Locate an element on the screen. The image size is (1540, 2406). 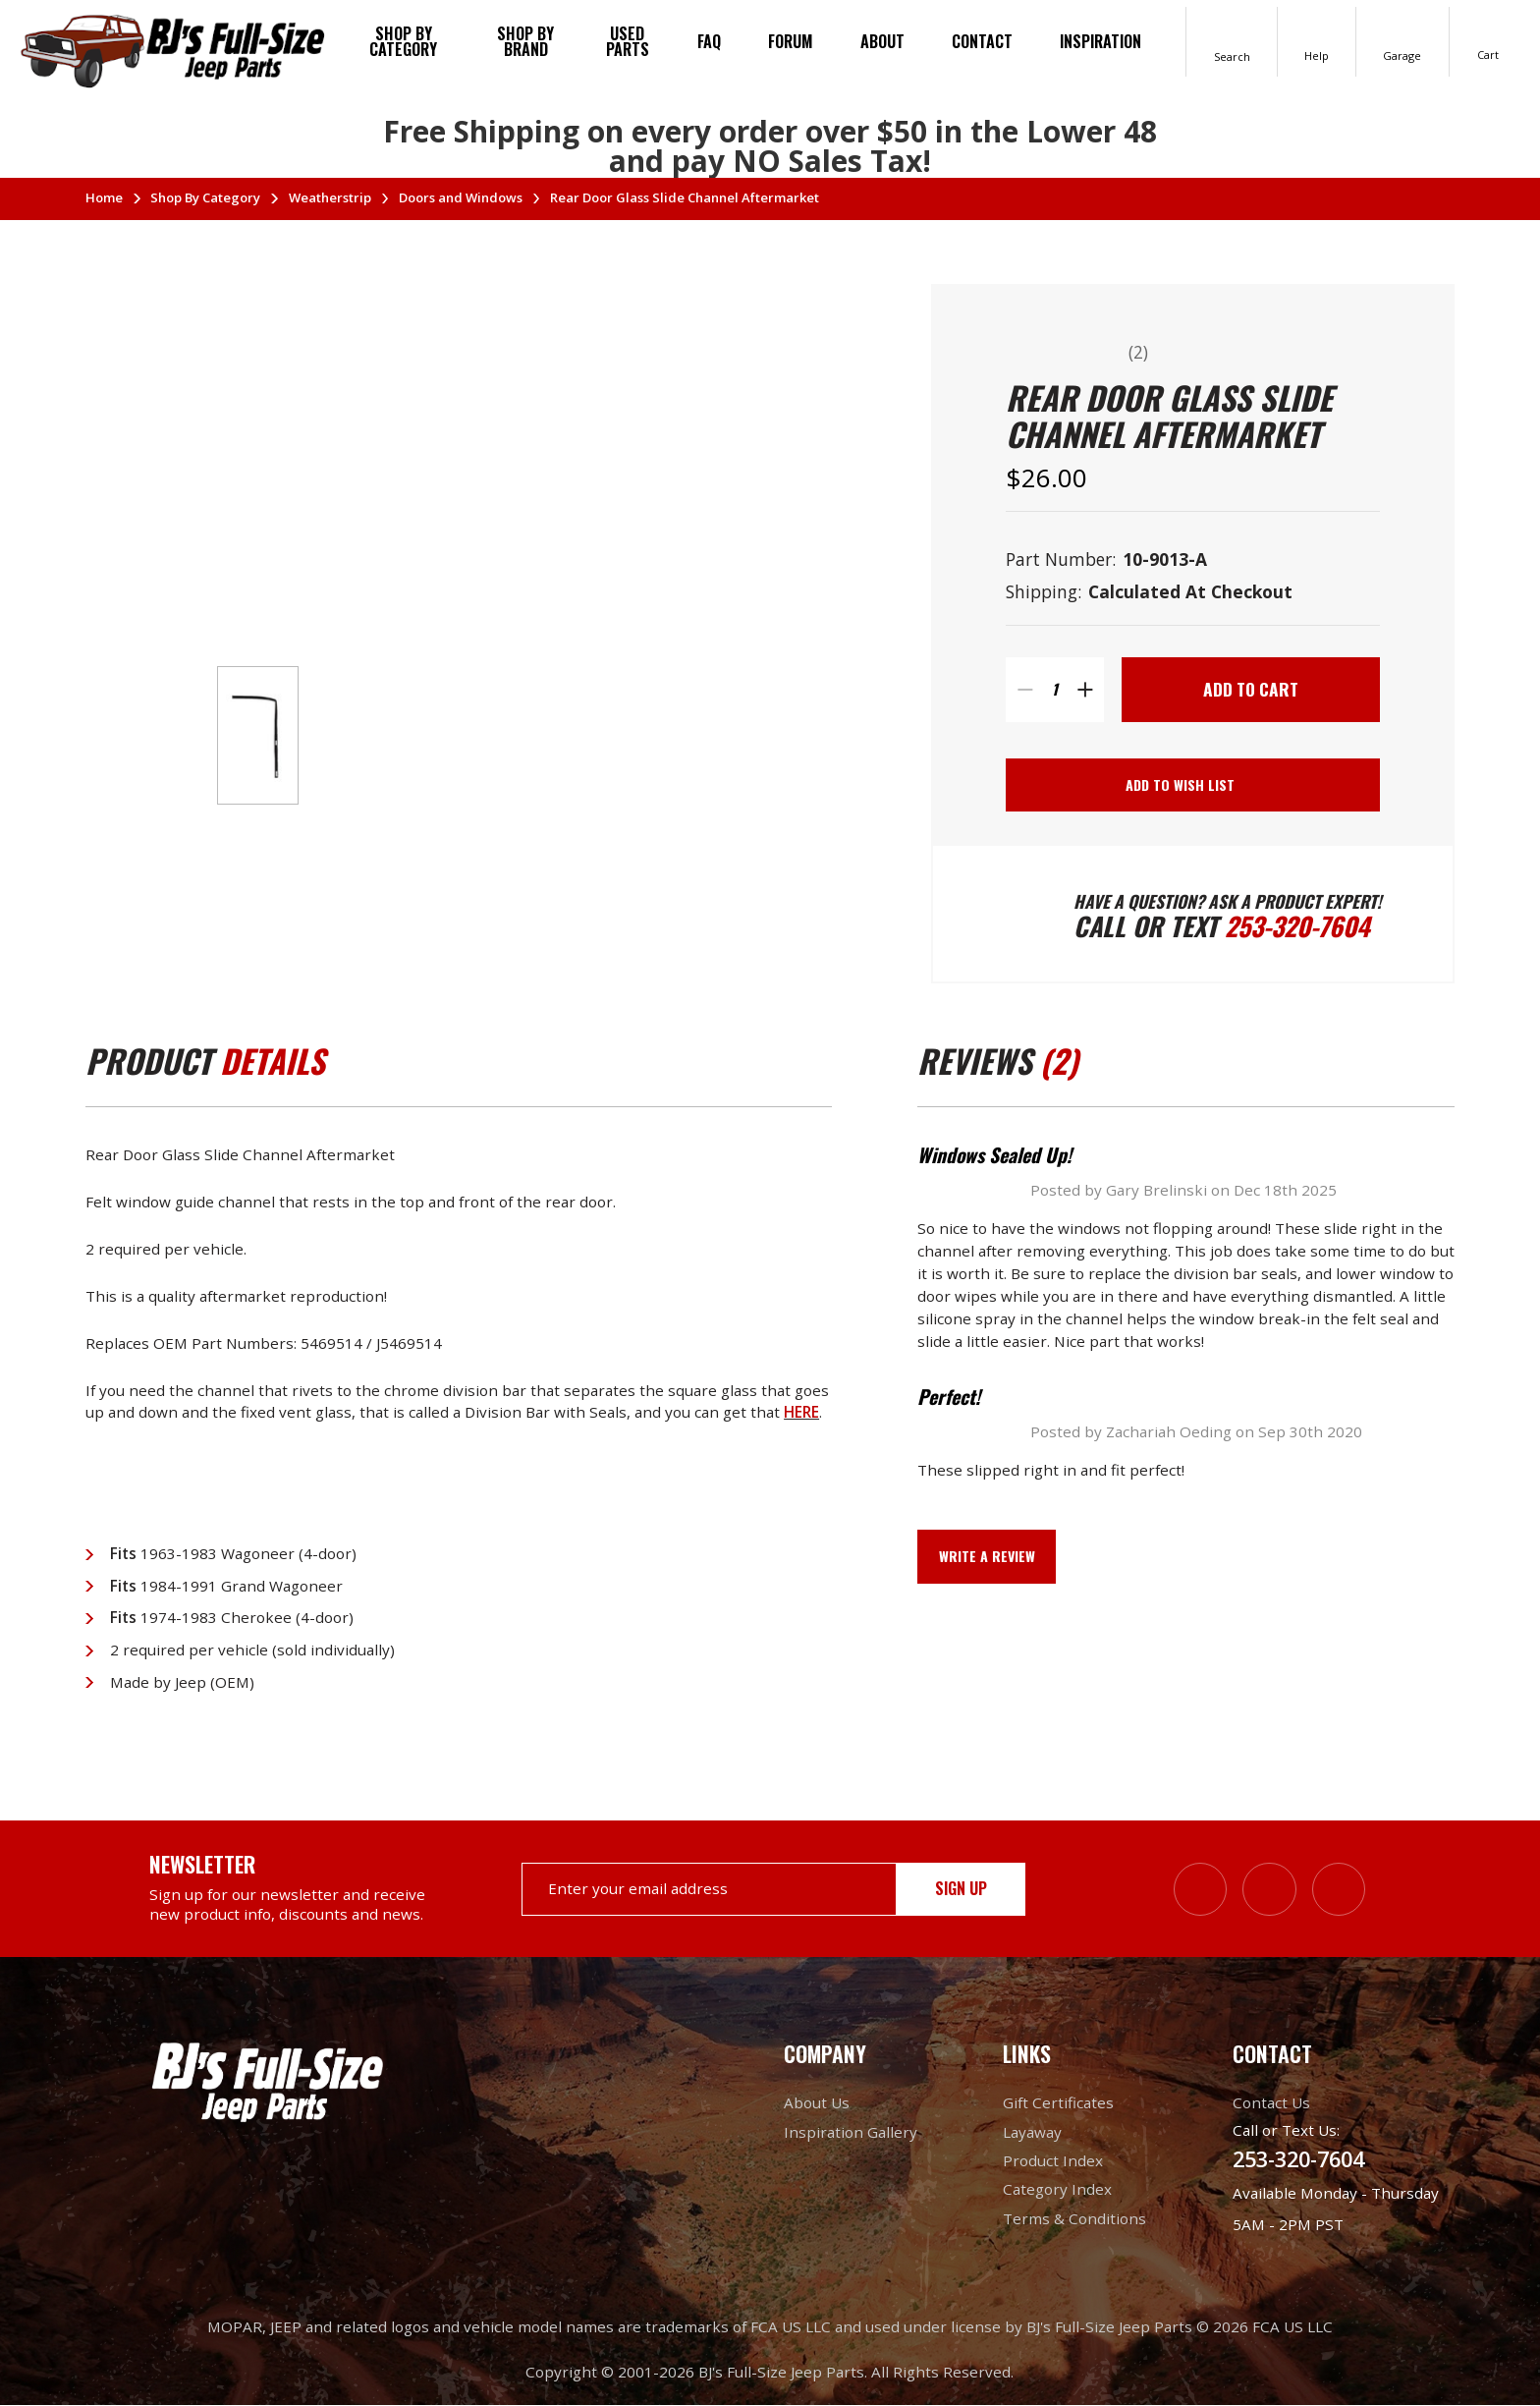
Write a Review [button] is located at coordinates (987, 1555).